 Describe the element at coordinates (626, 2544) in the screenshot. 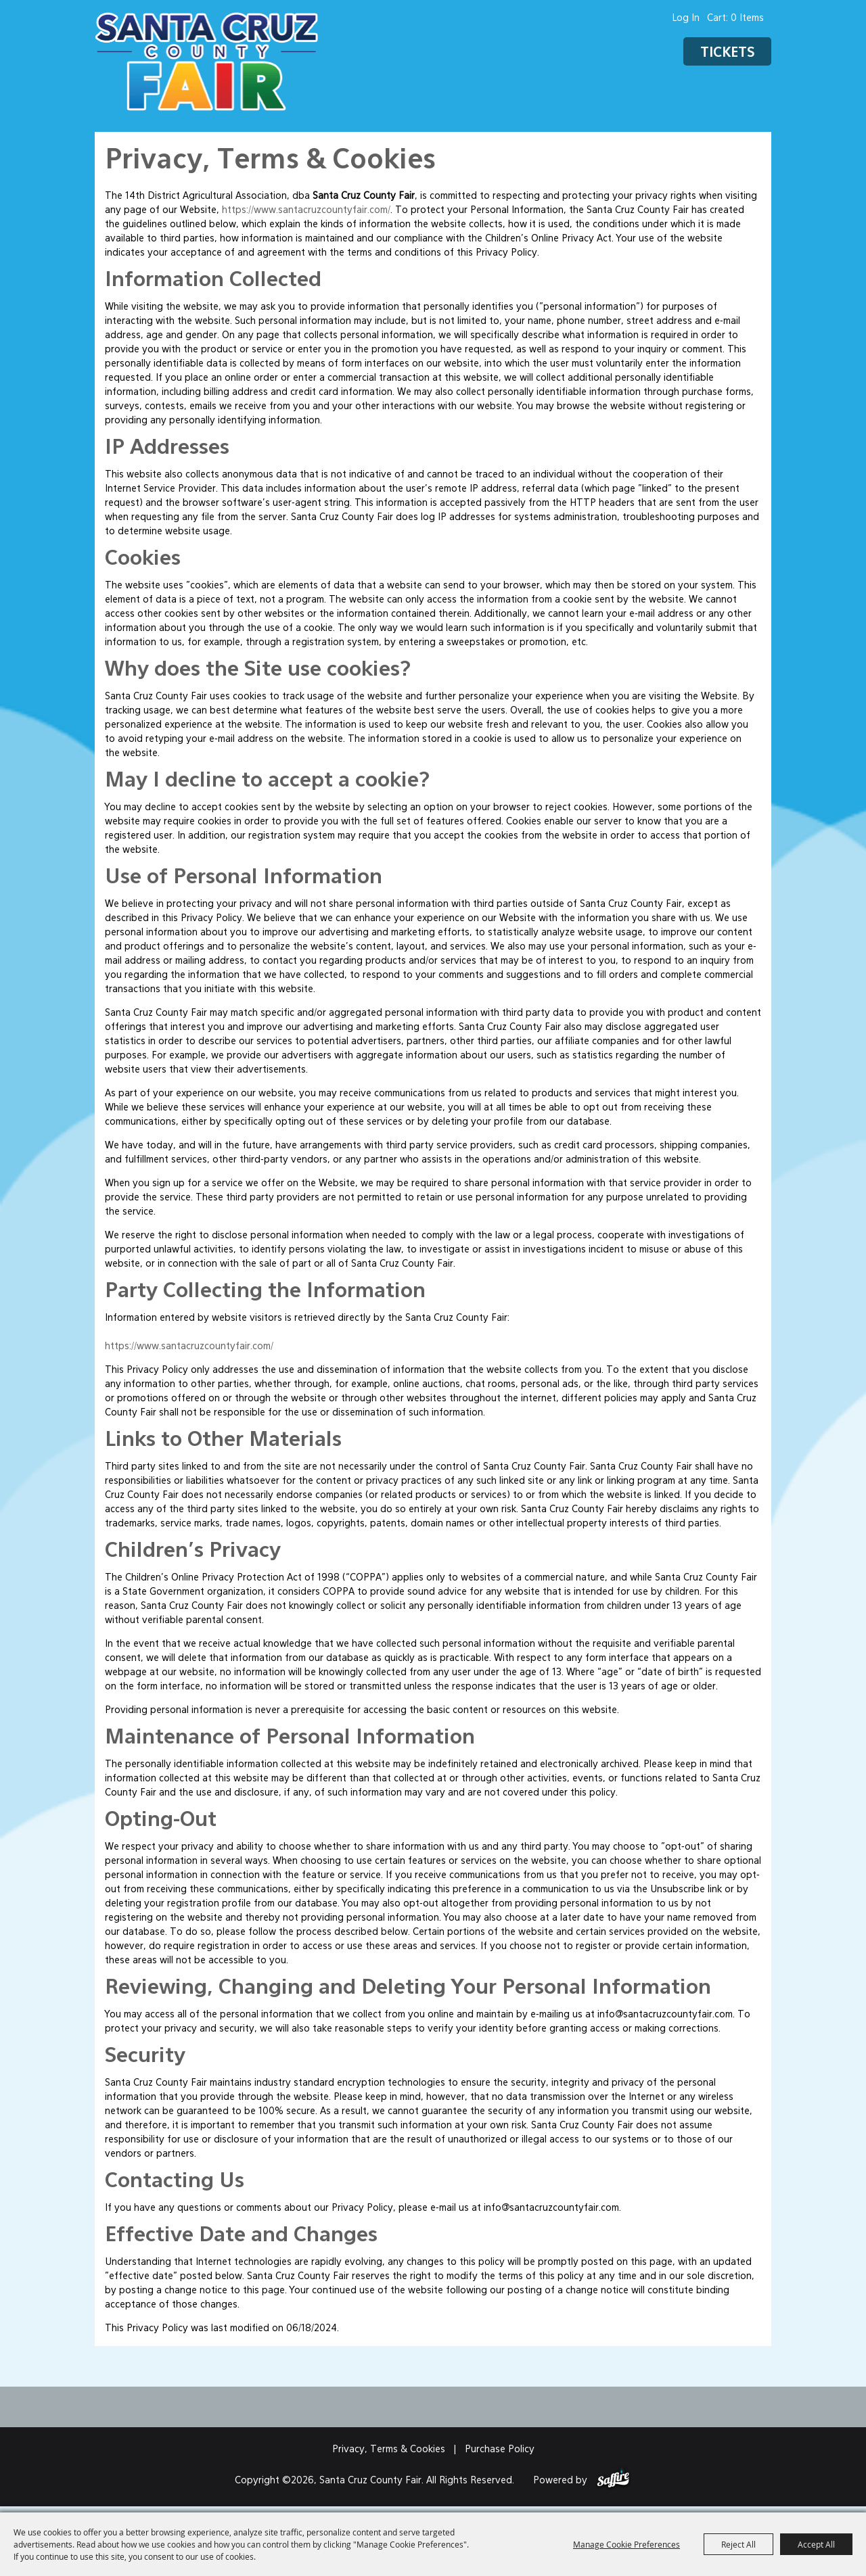

I see `Manage Cookie Preferences [button]` at that location.